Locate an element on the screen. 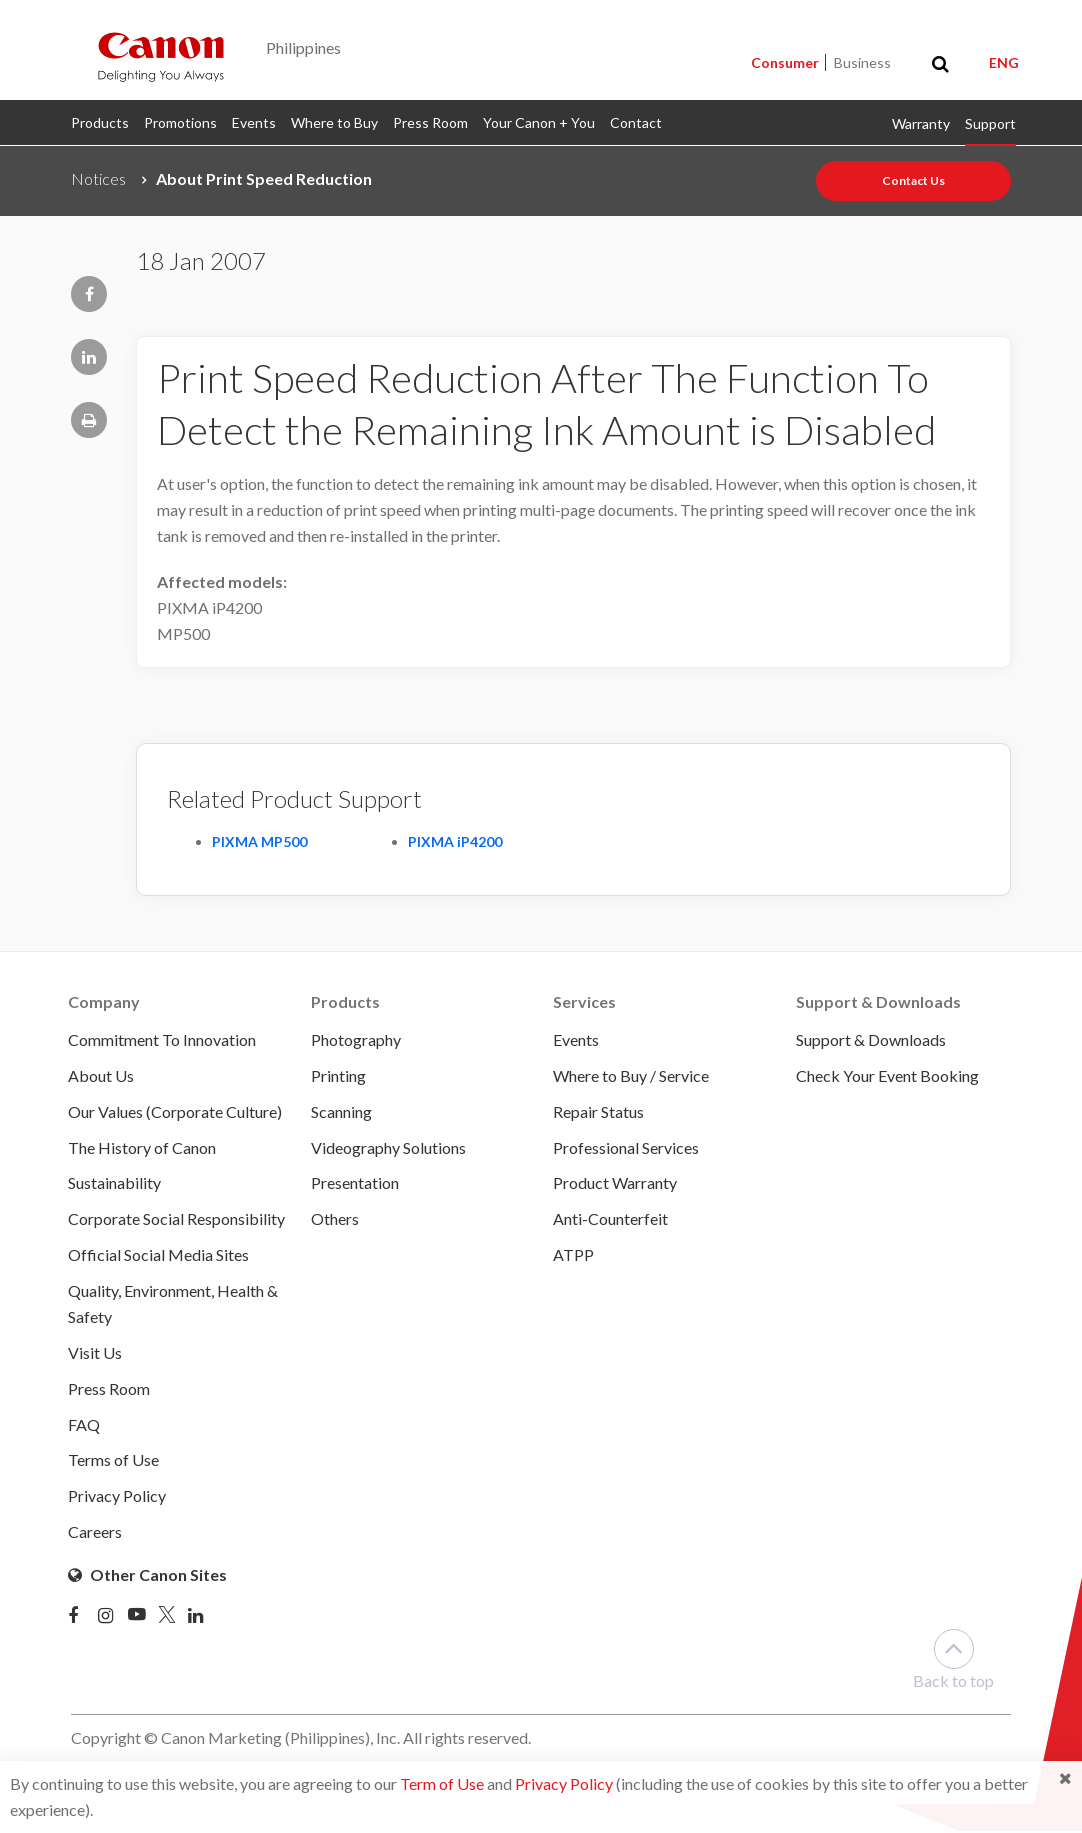 This screenshot has width=1082, height=1833. Product Warranty is located at coordinates (615, 1183).